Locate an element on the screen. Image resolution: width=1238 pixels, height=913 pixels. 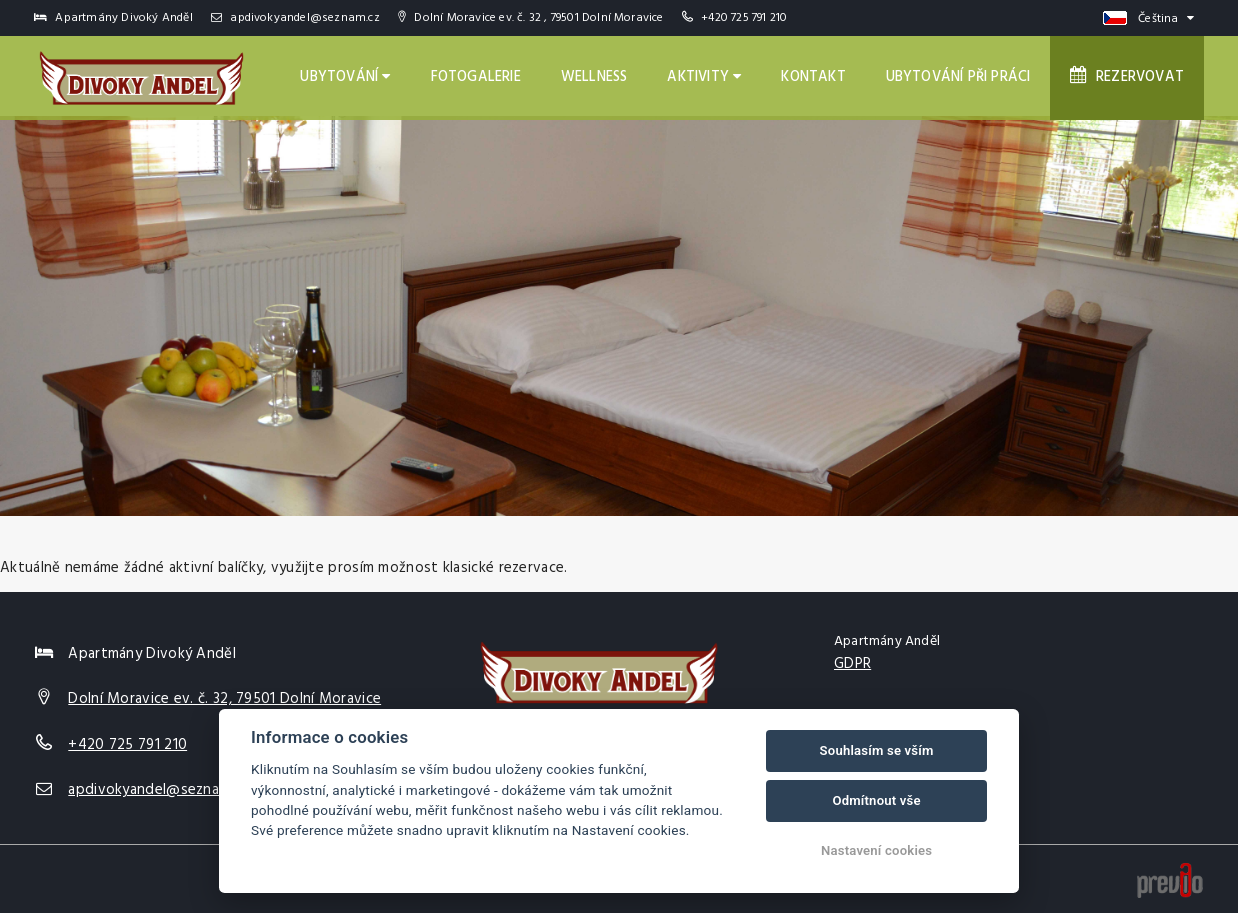
Rezervovat is located at coordinates (1127, 77).